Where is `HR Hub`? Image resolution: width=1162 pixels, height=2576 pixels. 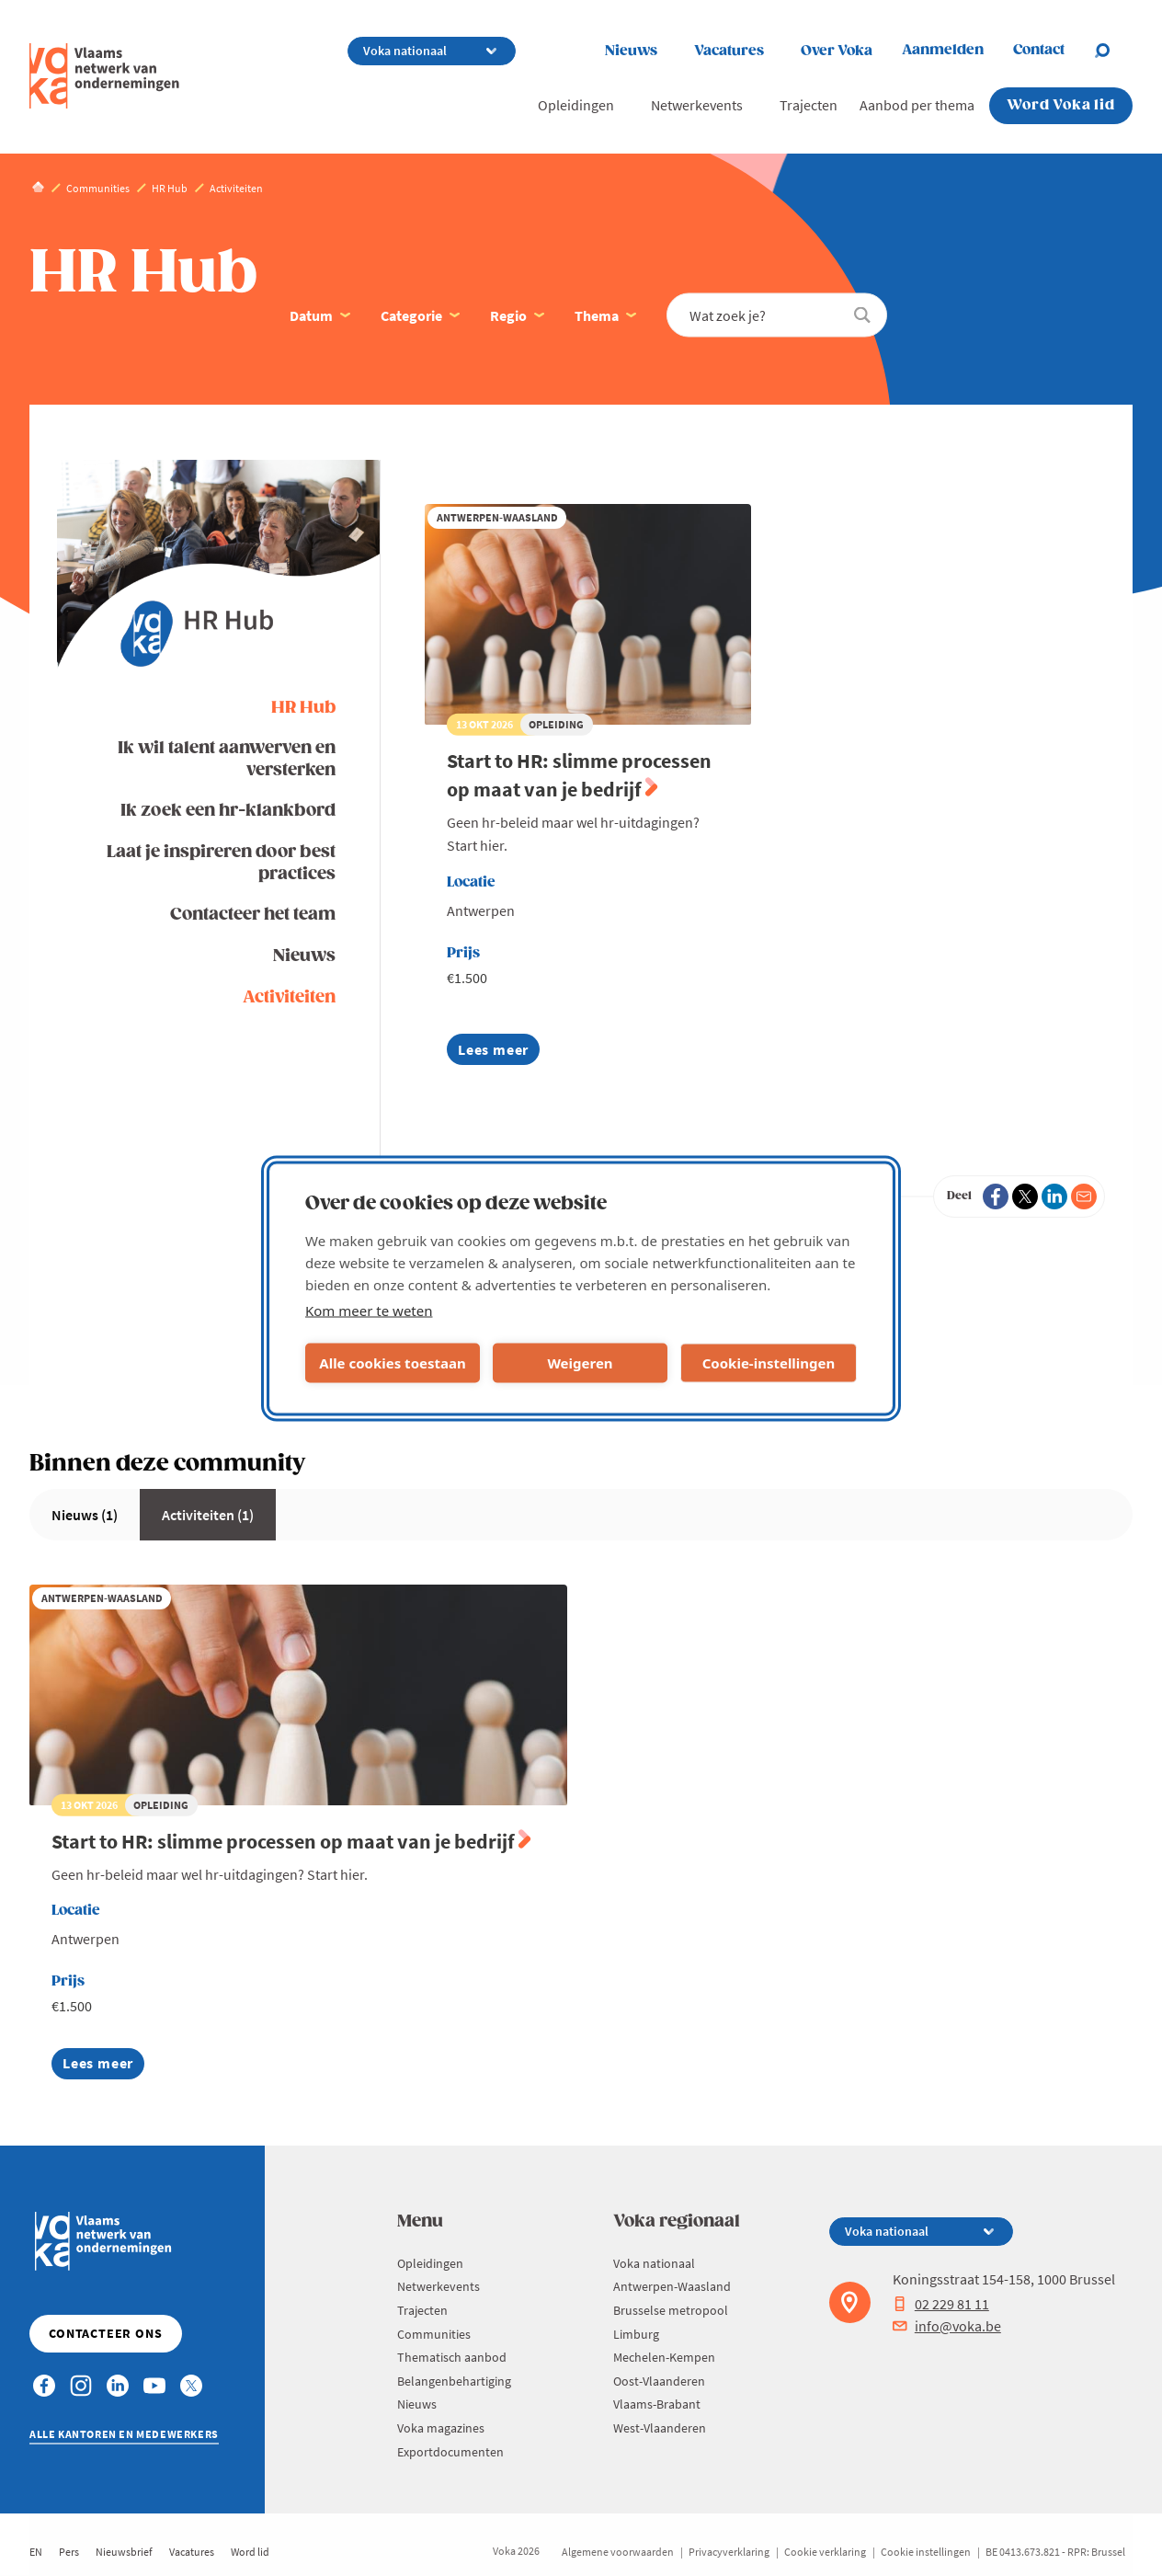 HR Hub is located at coordinates (303, 707).